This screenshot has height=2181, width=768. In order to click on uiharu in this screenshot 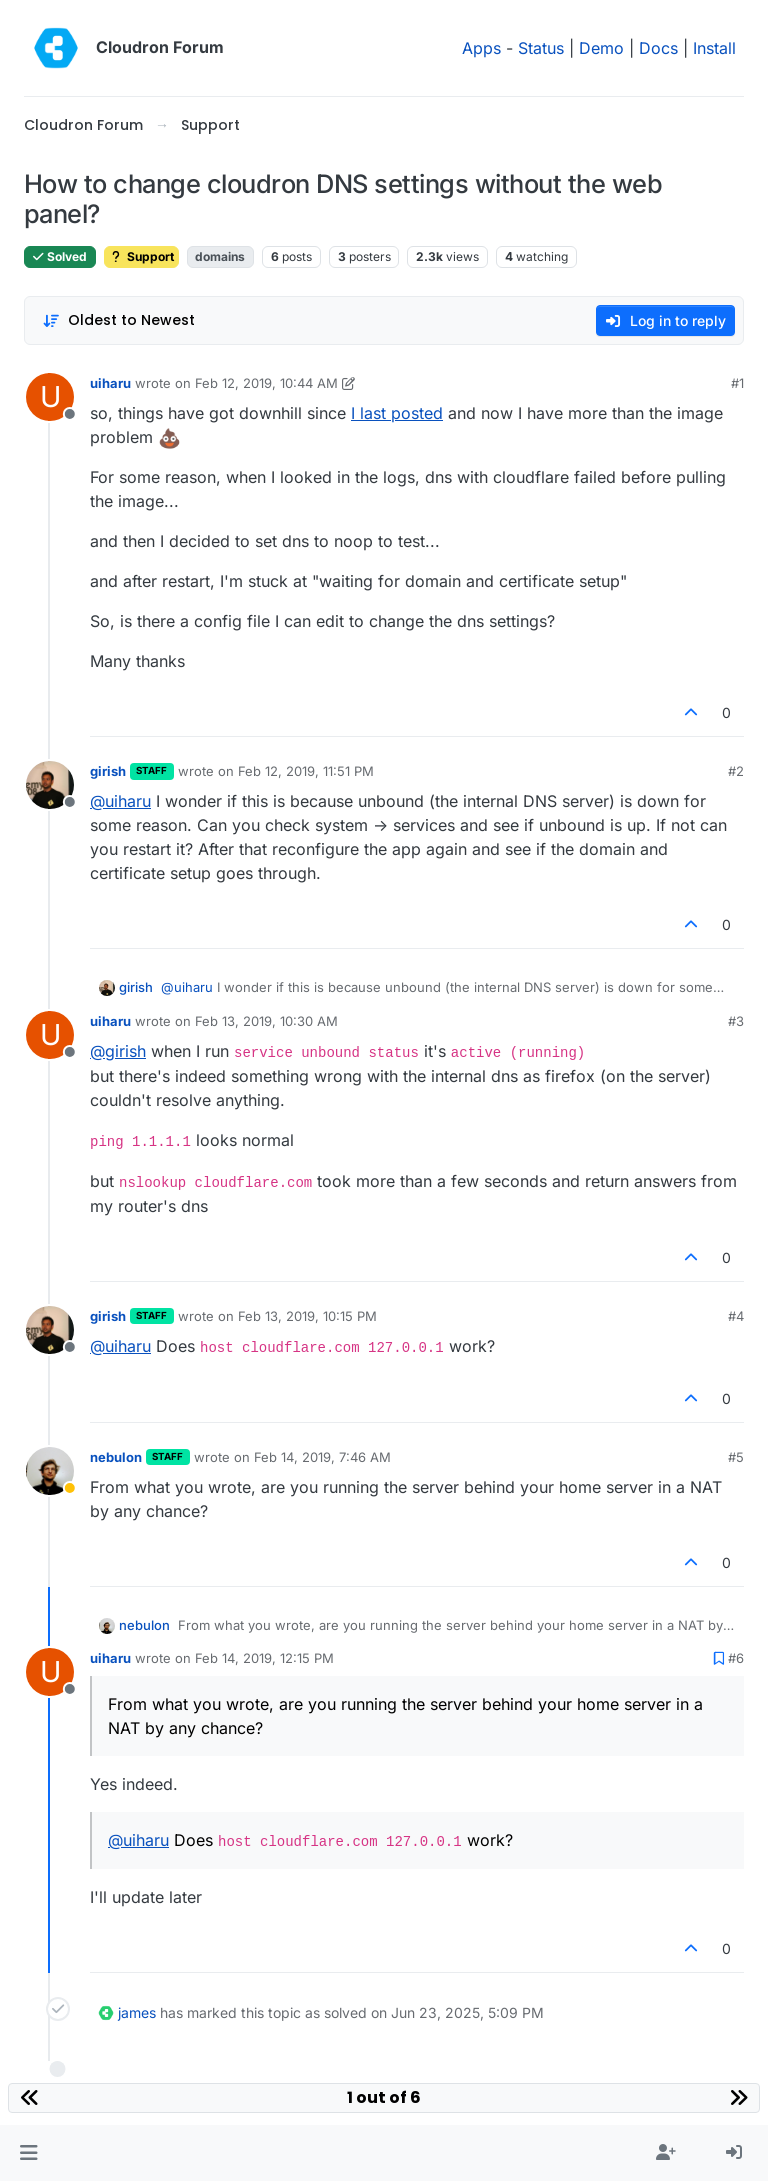, I will do `click(110, 383)`.